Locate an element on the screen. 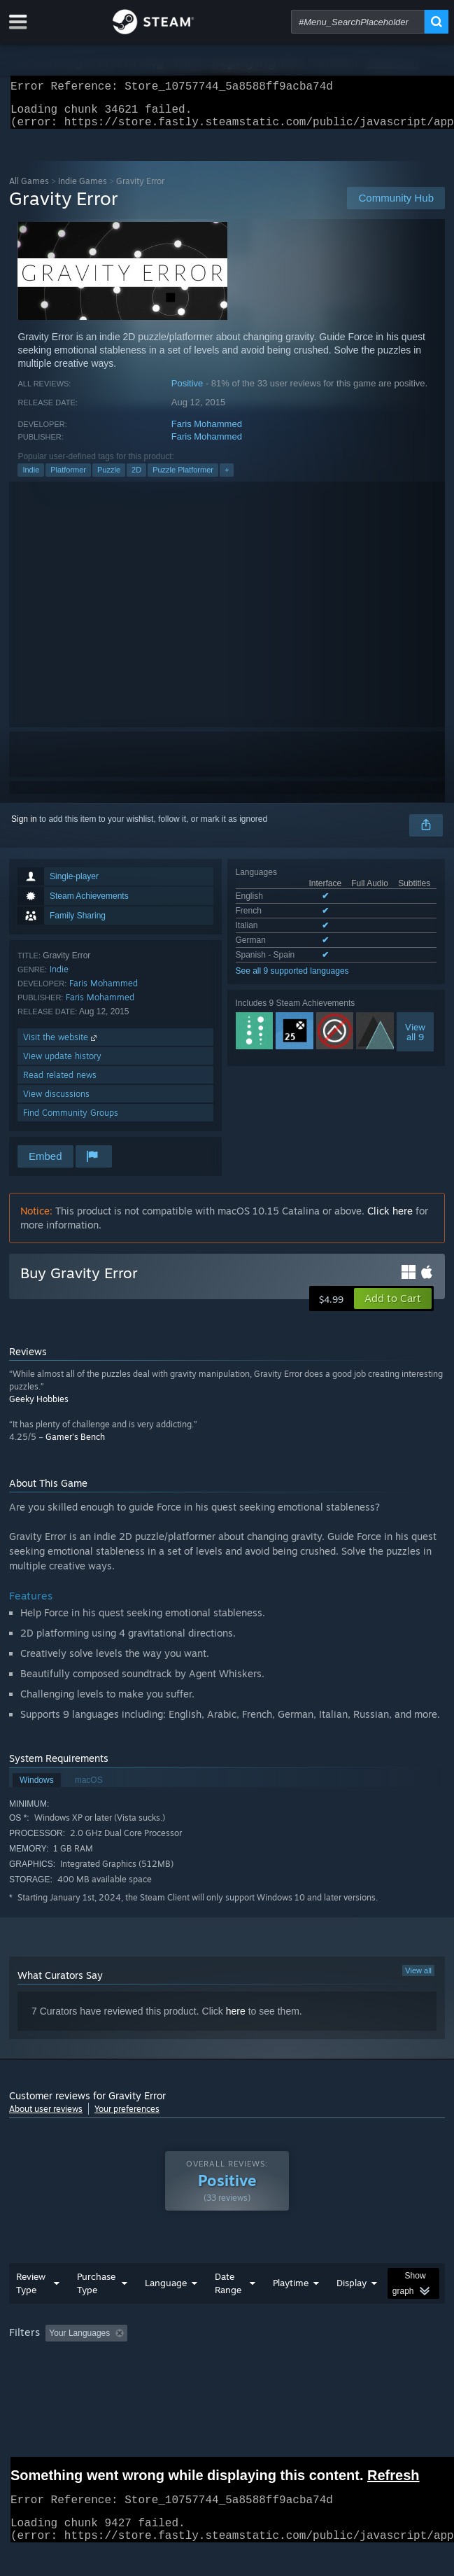 The height and width of the screenshot is (2576, 454). Language is located at coordinates (166, 2291).